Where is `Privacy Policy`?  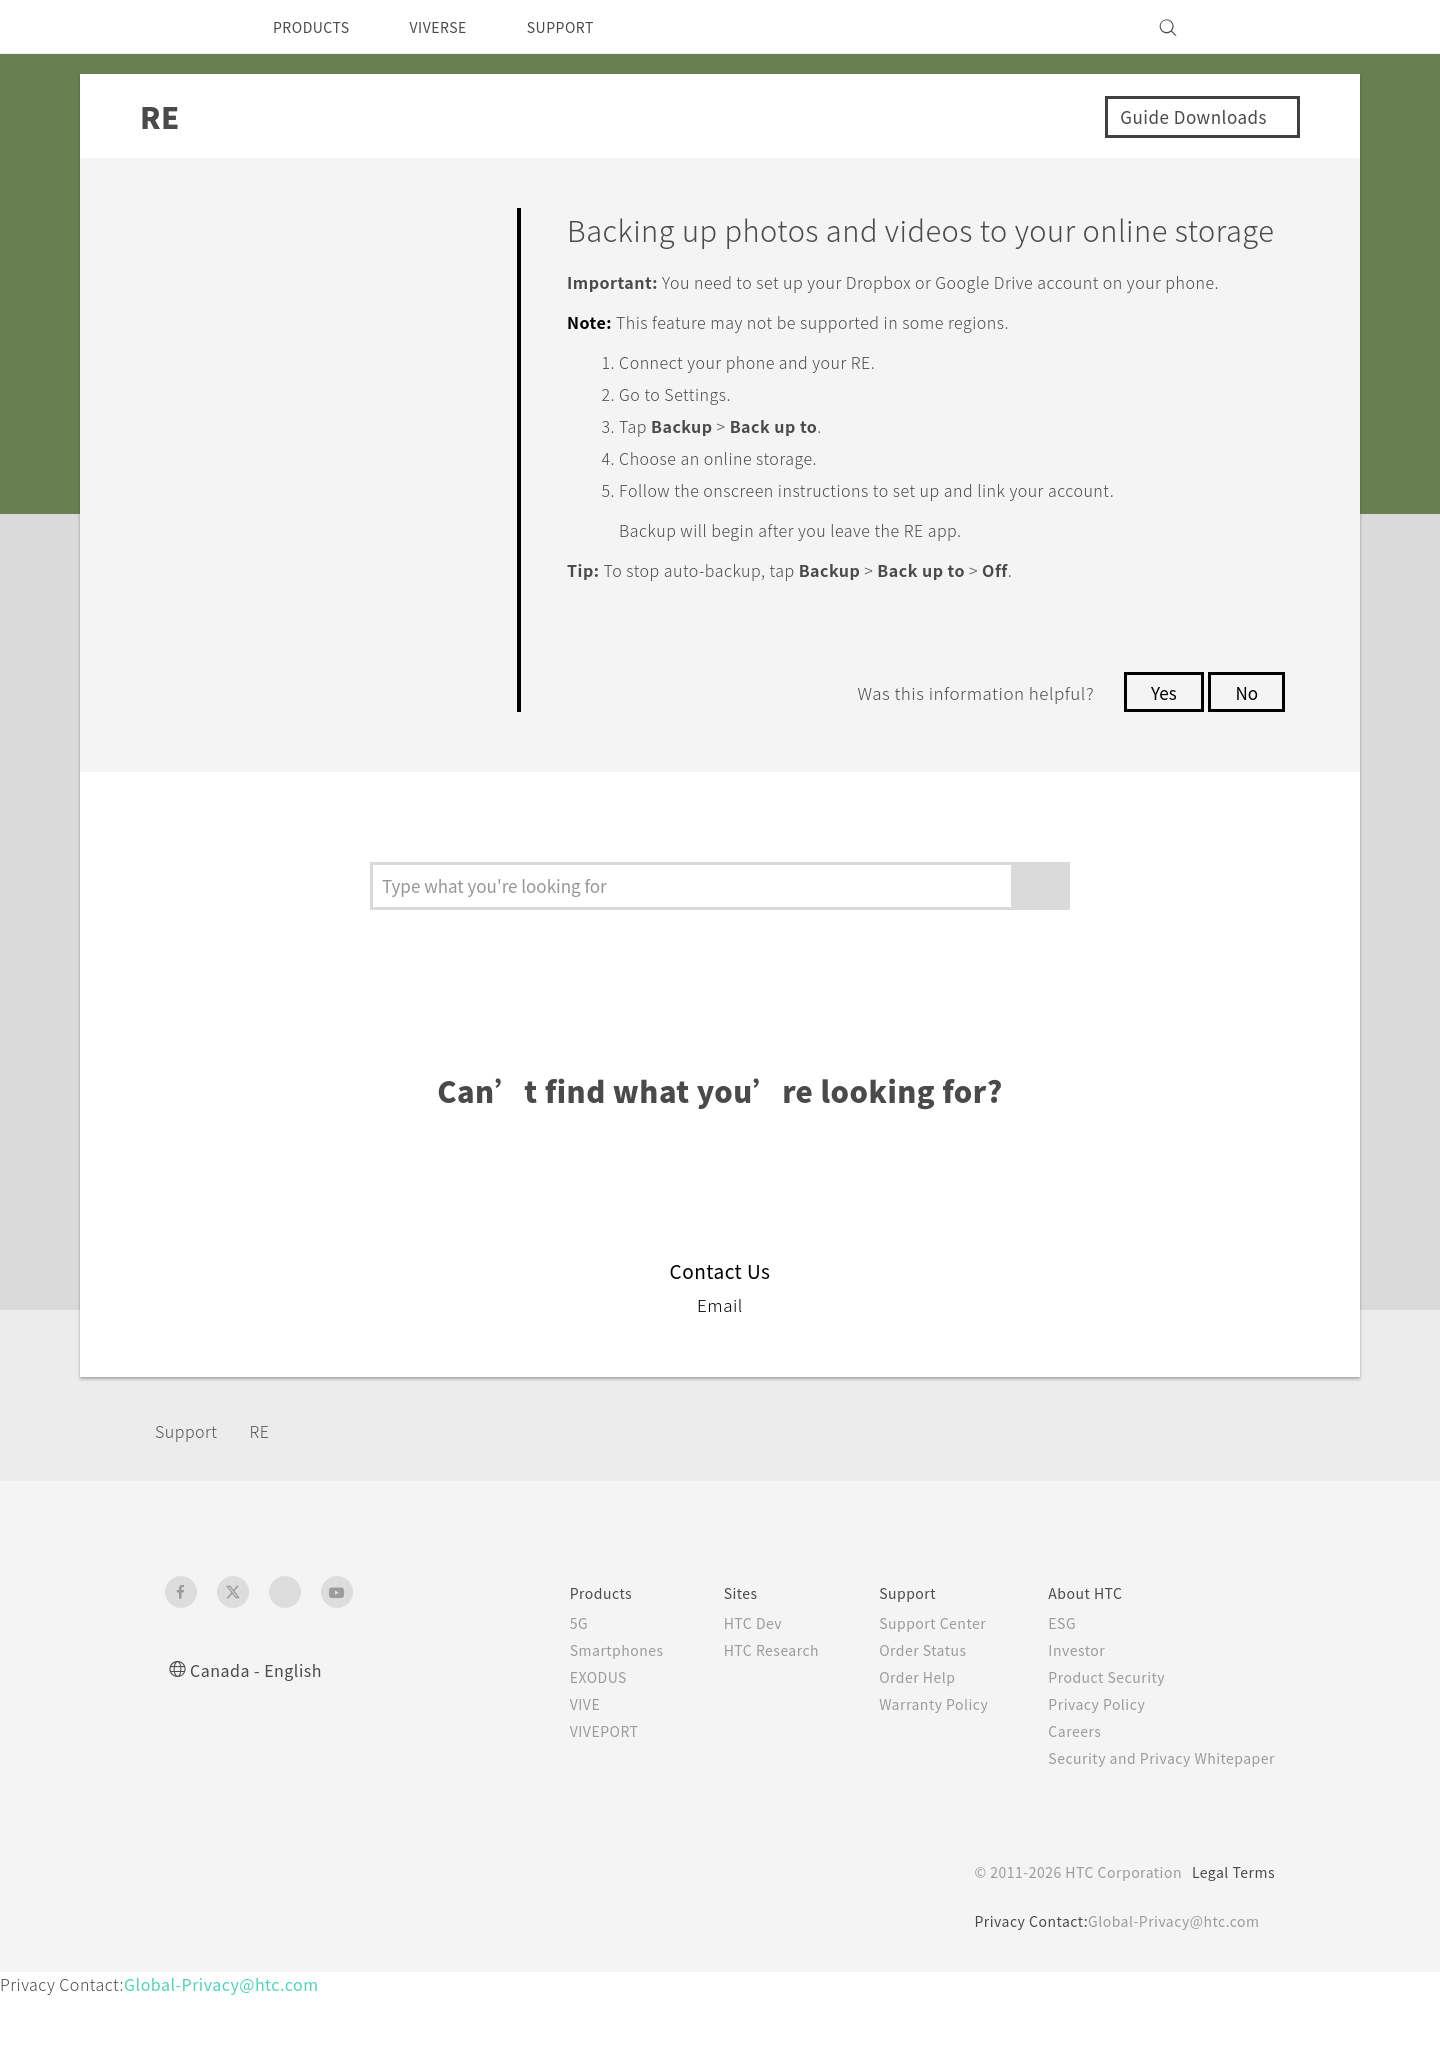 Privacy Policy is located at coordinates (1083, 1772).